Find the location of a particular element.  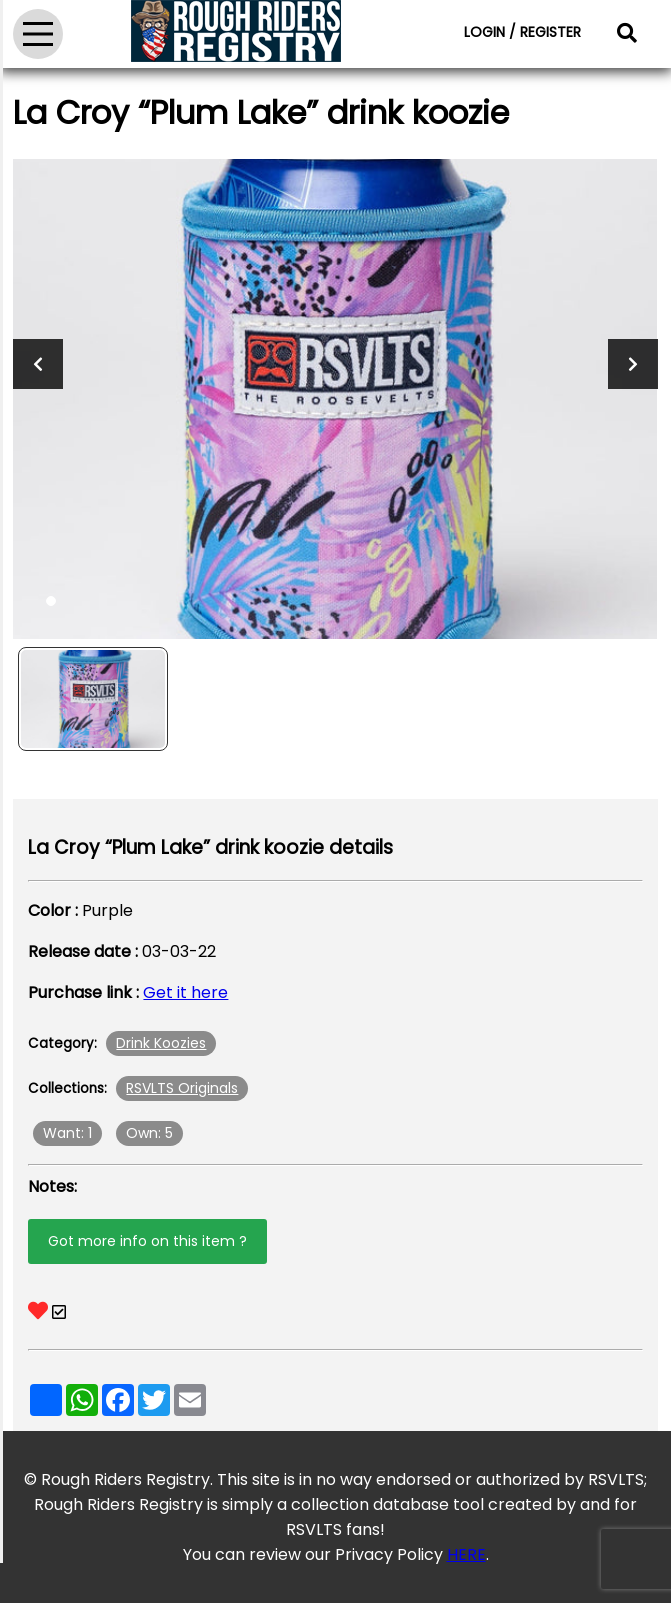

Get it here is located at coordinates (185, 992).